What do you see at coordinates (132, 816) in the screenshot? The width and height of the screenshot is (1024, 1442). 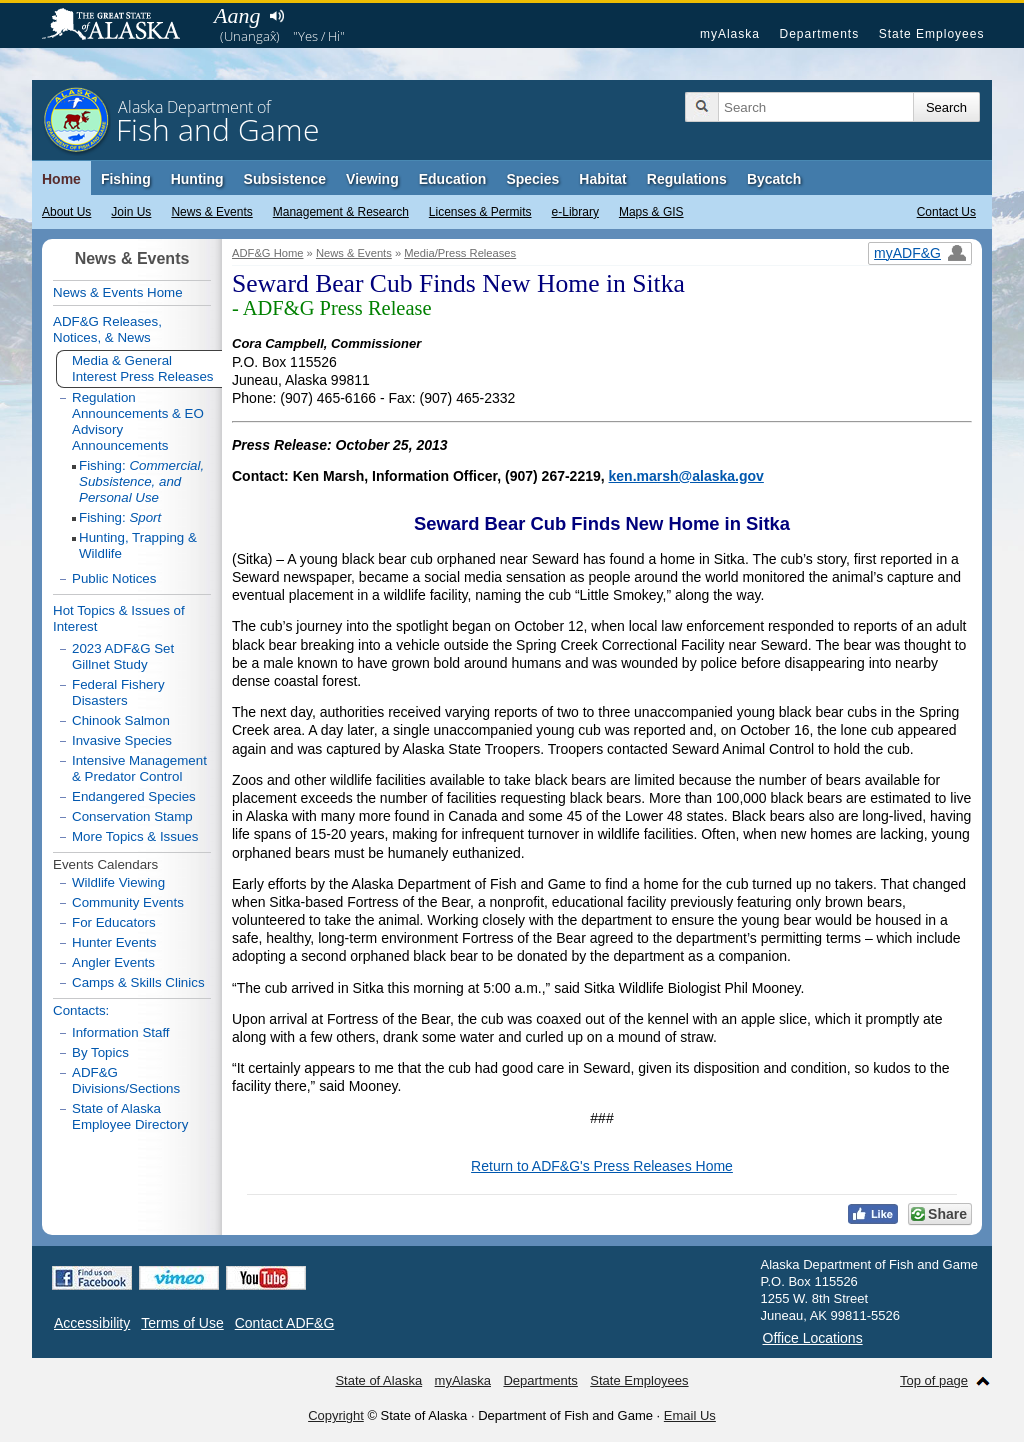 I see `Conservation Stamp` at bounding box center [132, 816].